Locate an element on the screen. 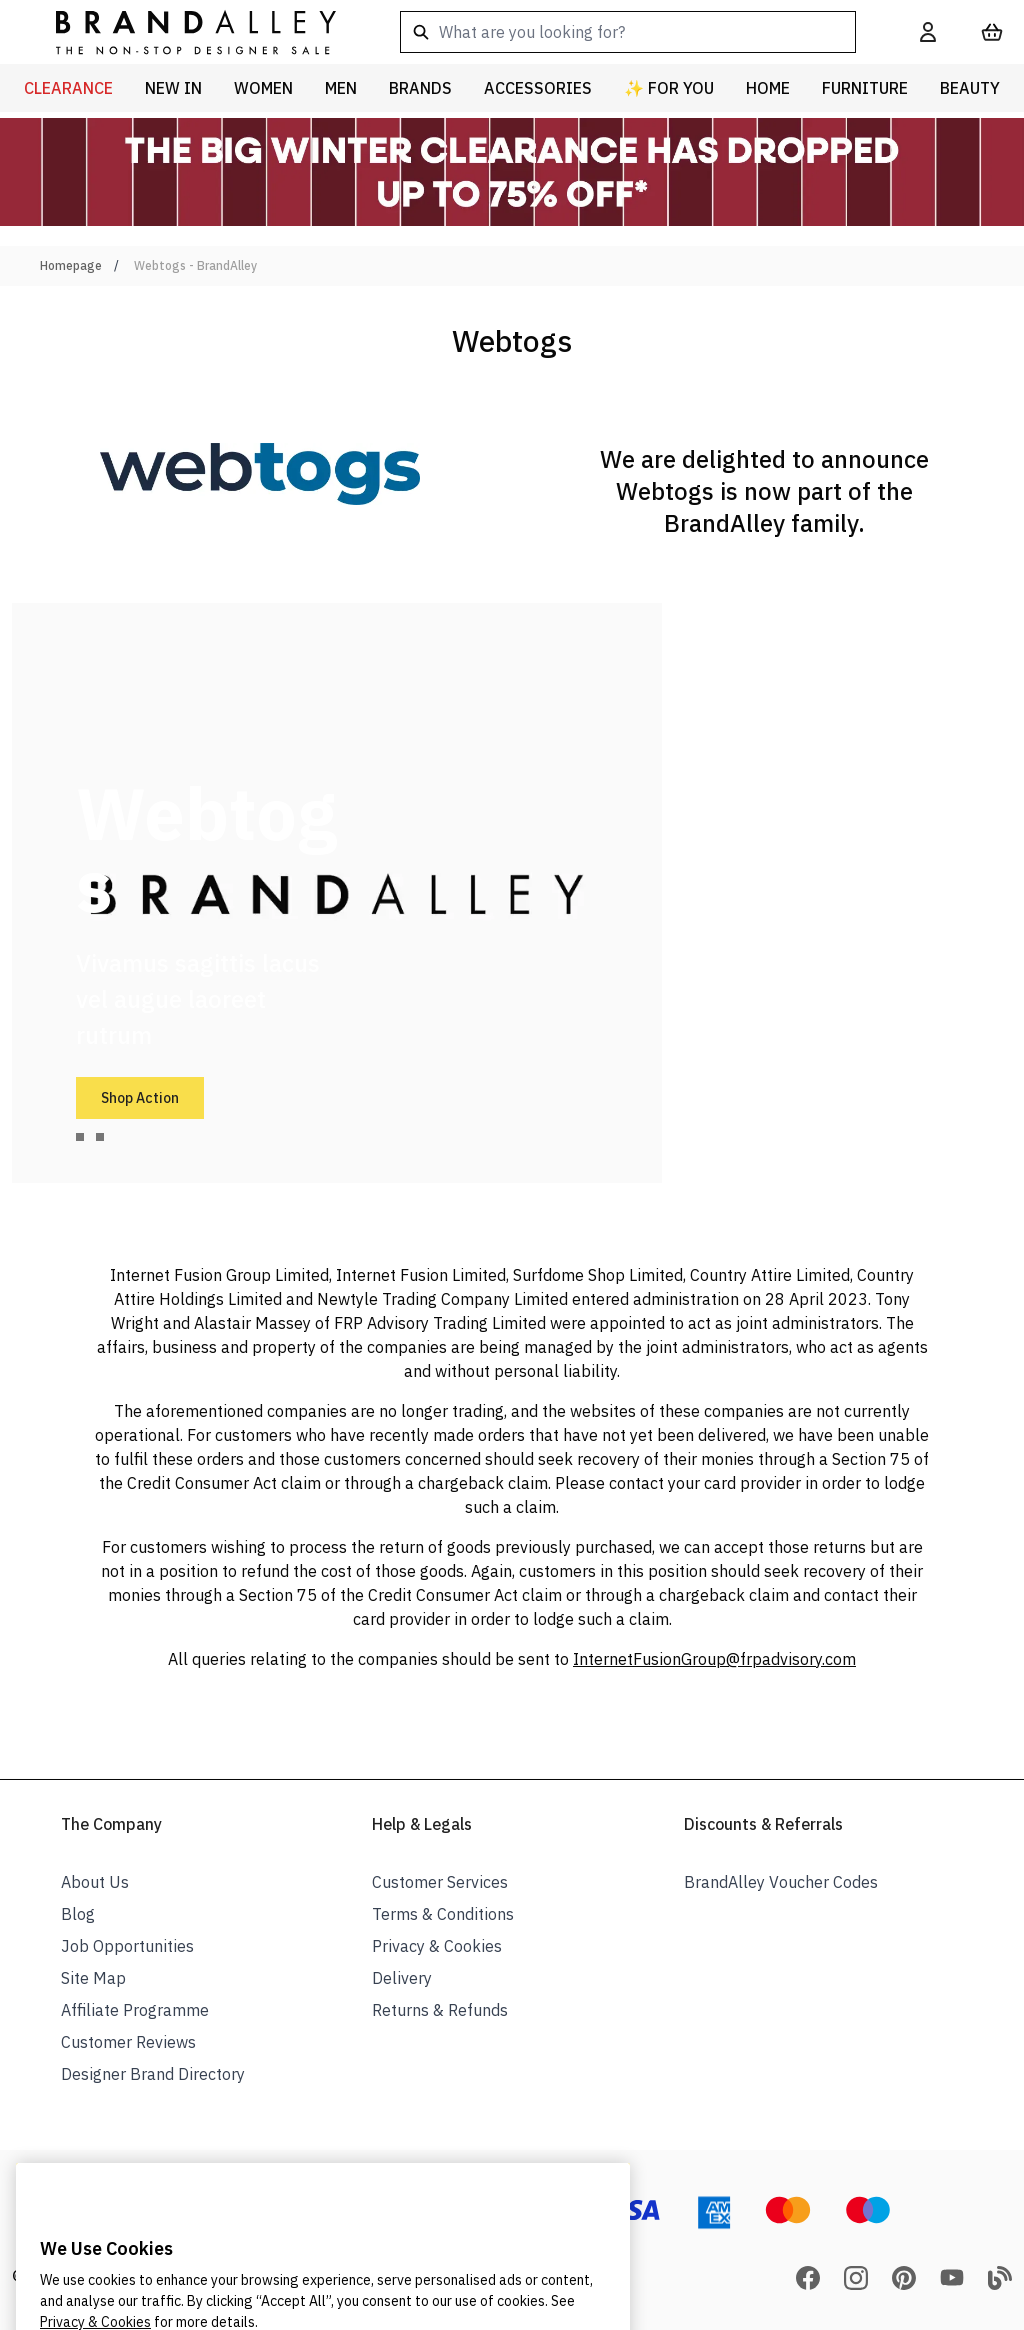  InternetFusionGroup@frpadvisory.com is located at coordinates (714, 1659).